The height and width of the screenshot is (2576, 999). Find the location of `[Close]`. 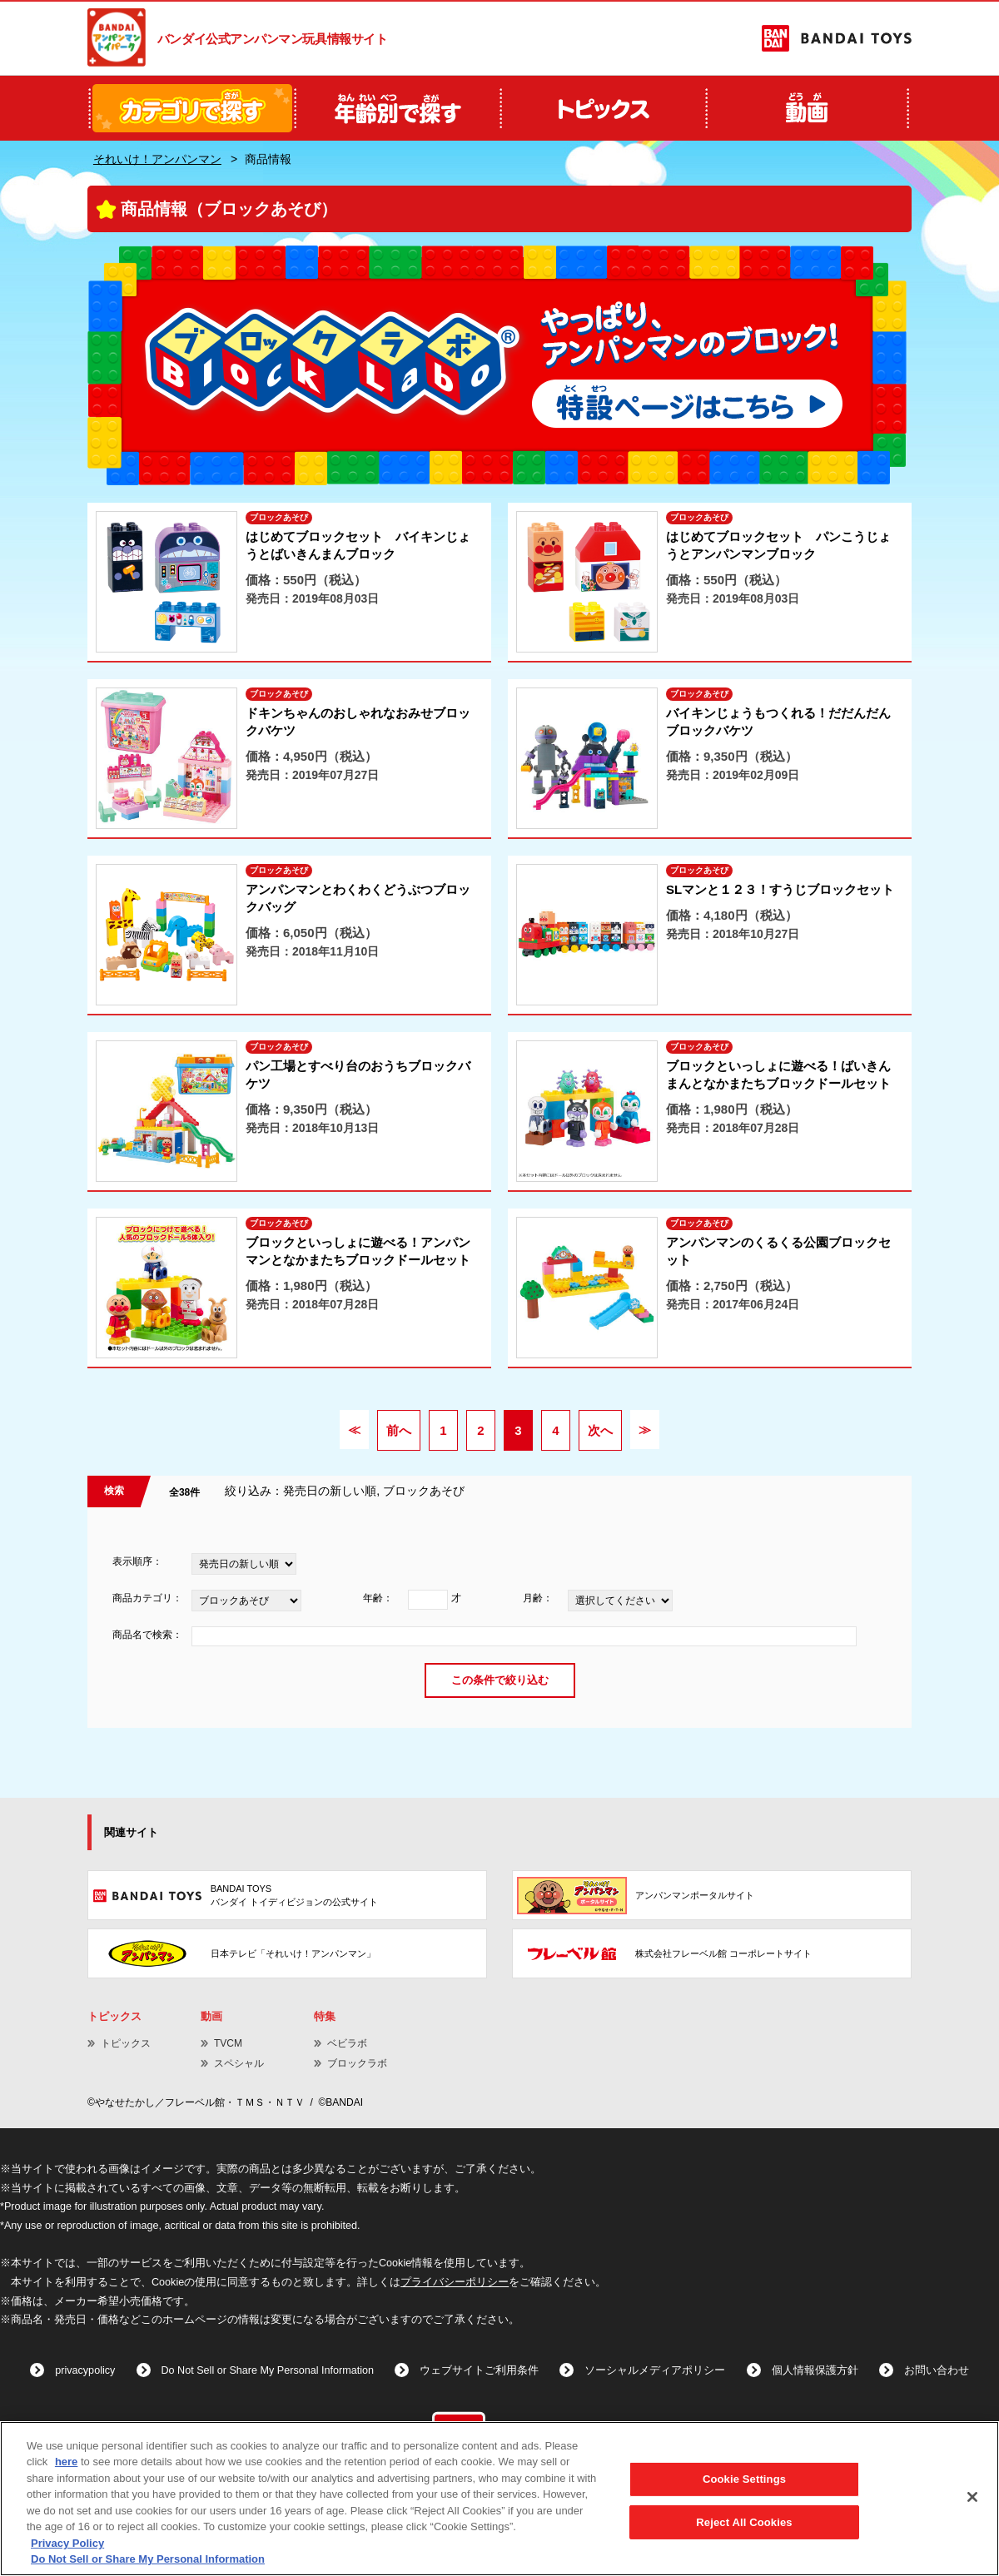

[Close] is located at coordinates (972, 2497).